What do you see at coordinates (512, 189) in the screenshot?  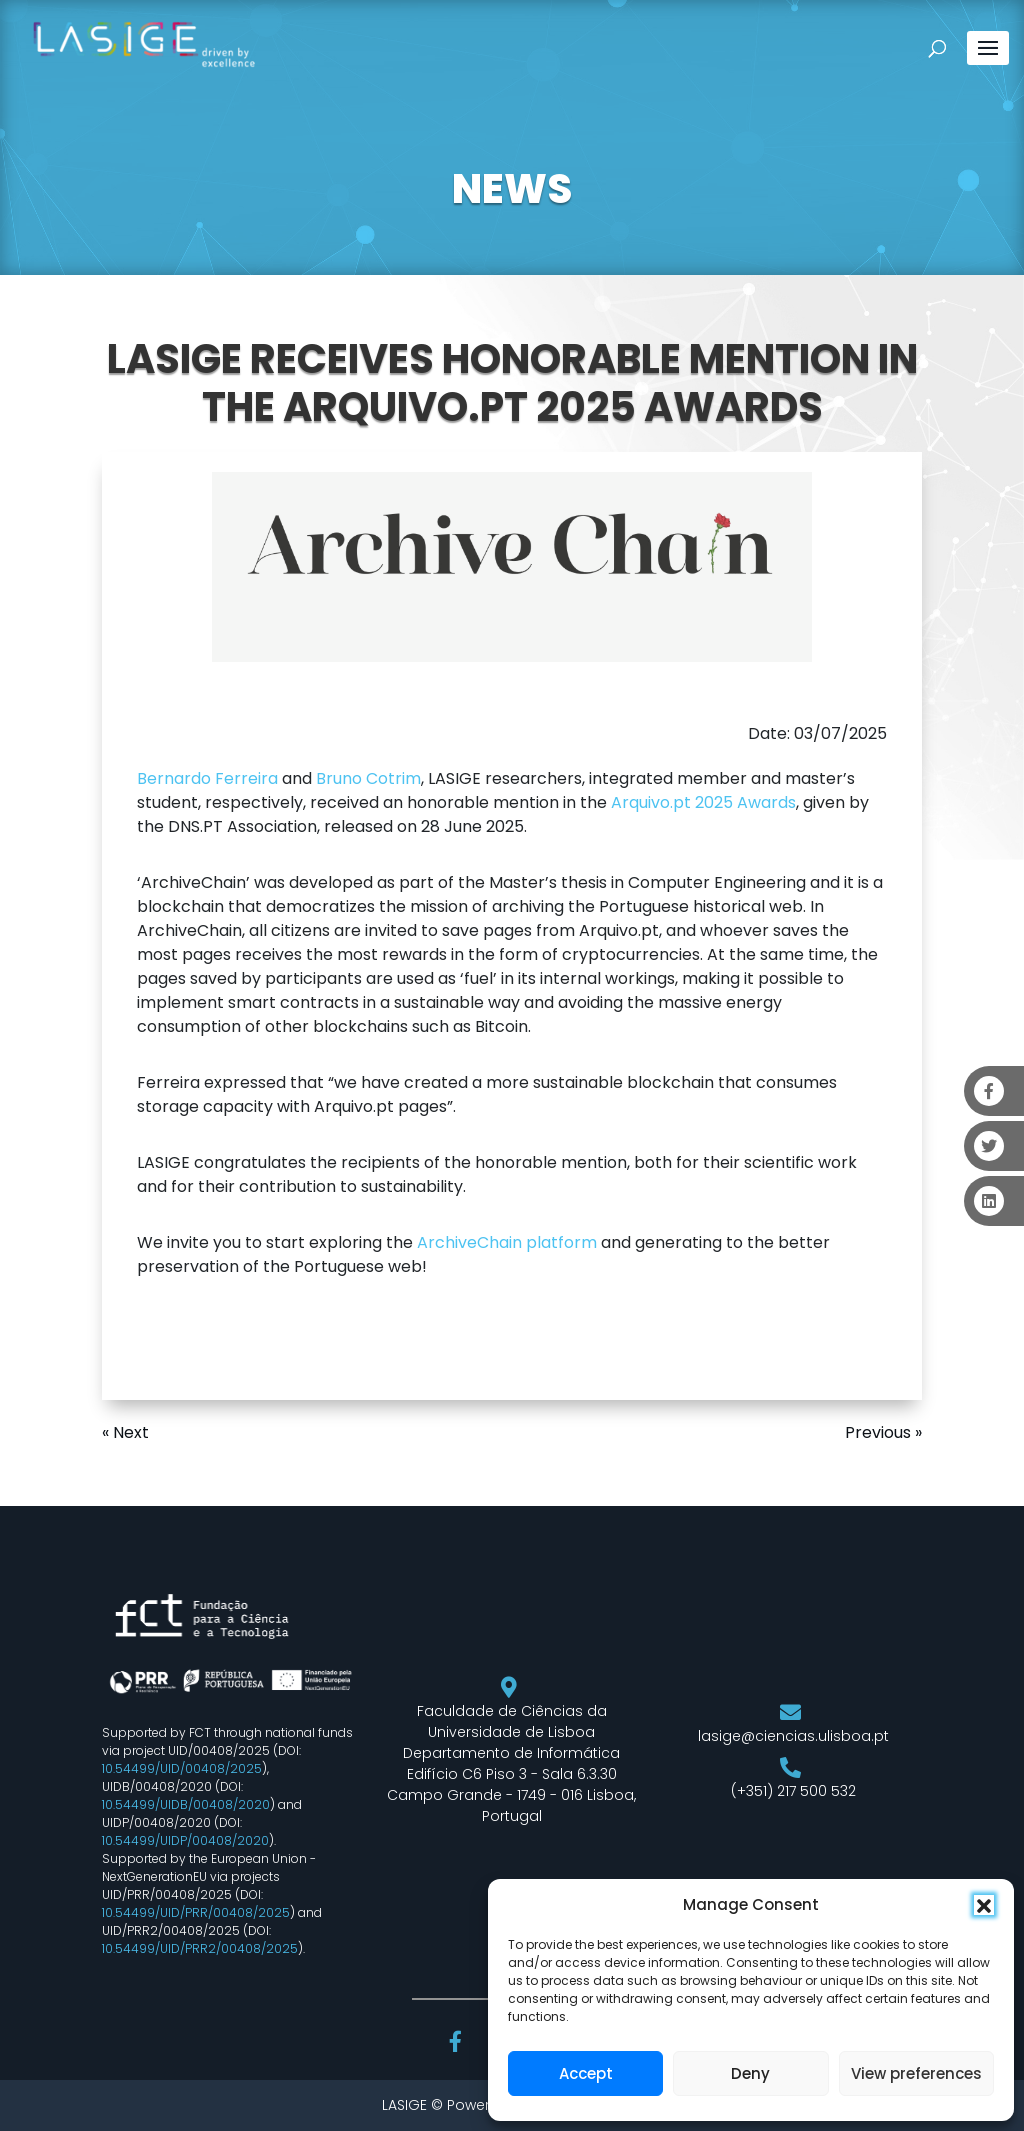 I see `NEWS` at bounding box center [512, 189].